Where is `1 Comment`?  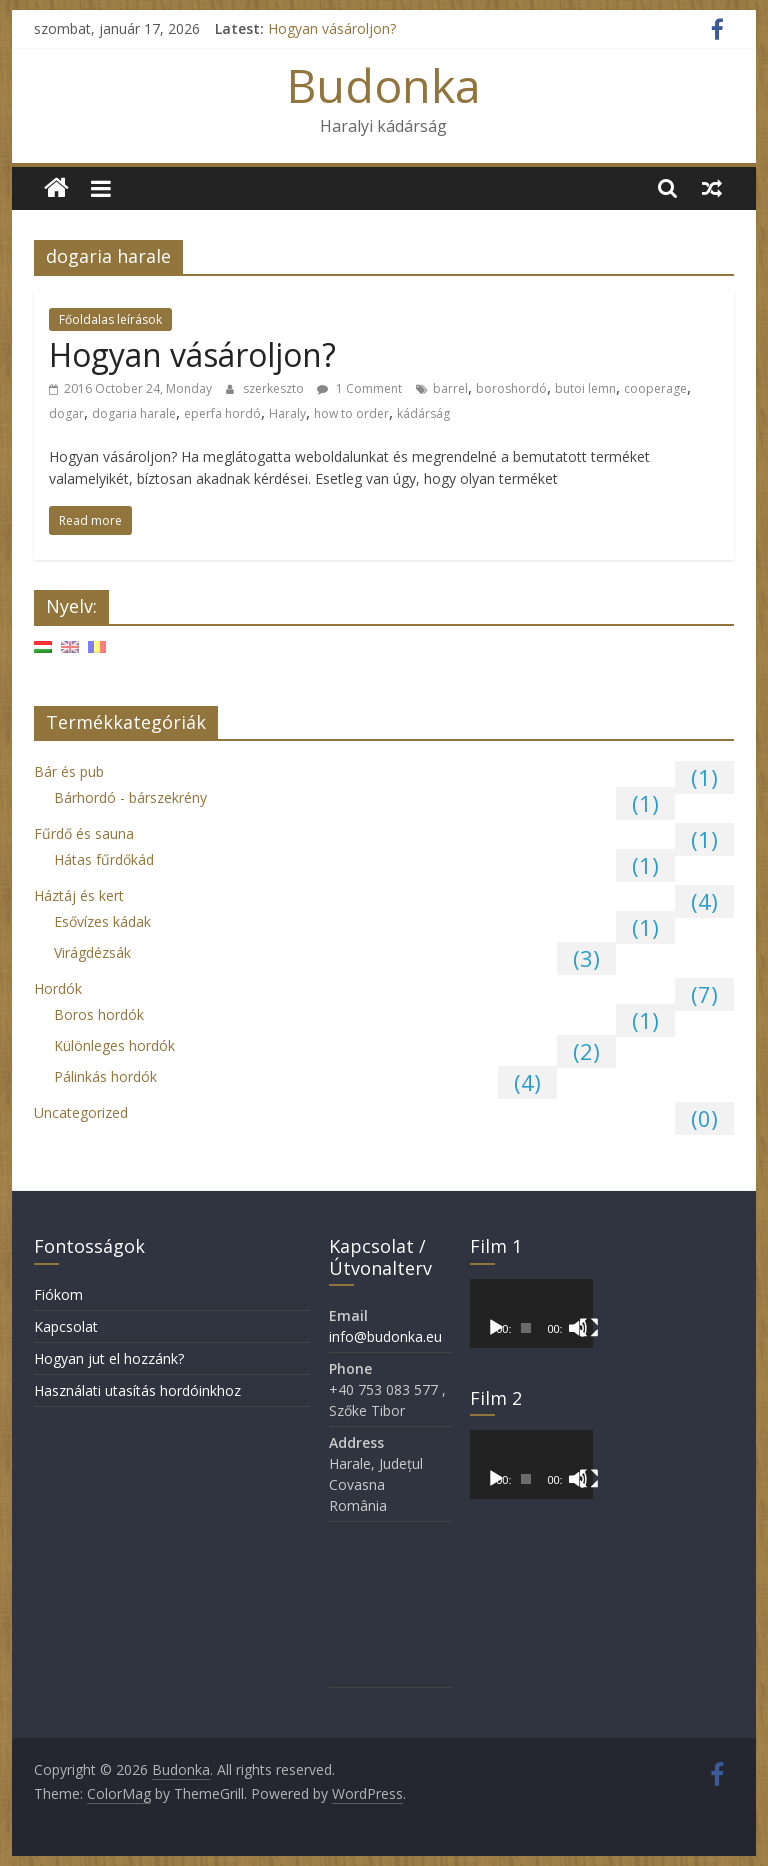 1 Comment is located at coordinates (359, 388).